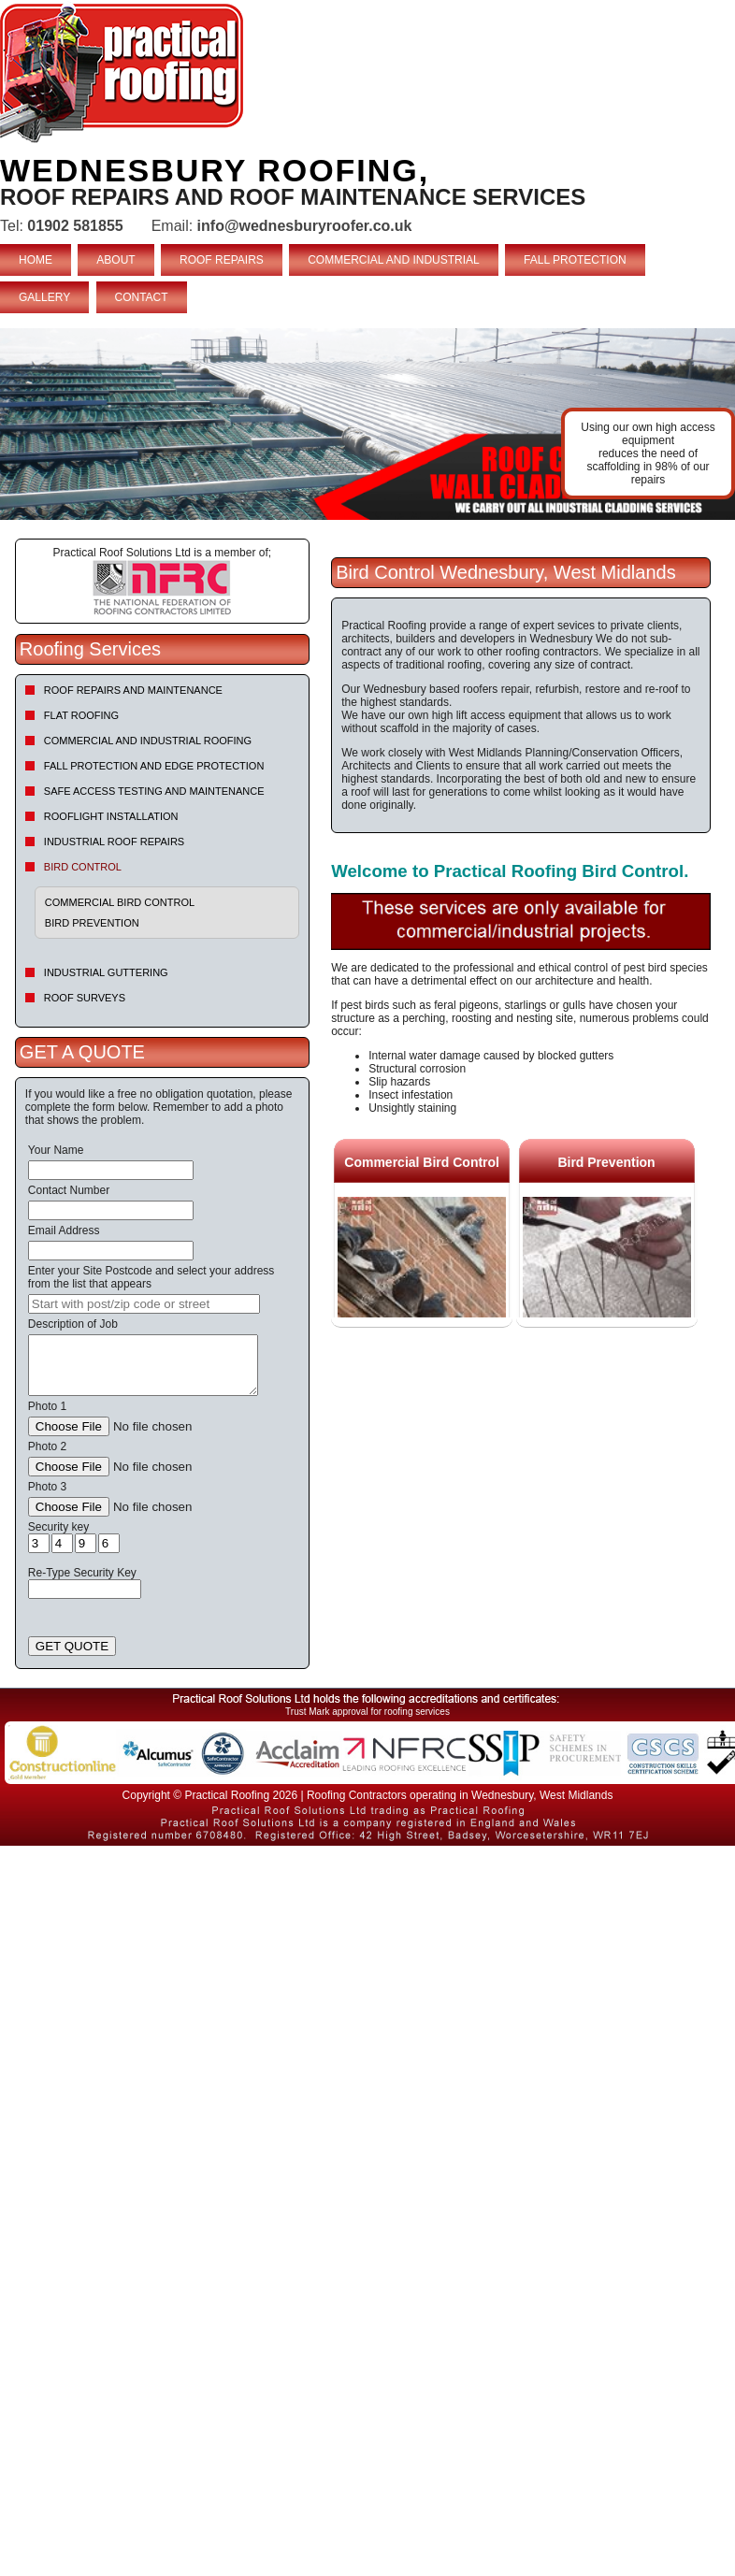 Image resolution: width=735 pixels, height=2576 pixels. What do you see at coordinates (114, 841) in the screenshot?
I see `Industrial Roof Repairs` at bounding box center [114, 841].